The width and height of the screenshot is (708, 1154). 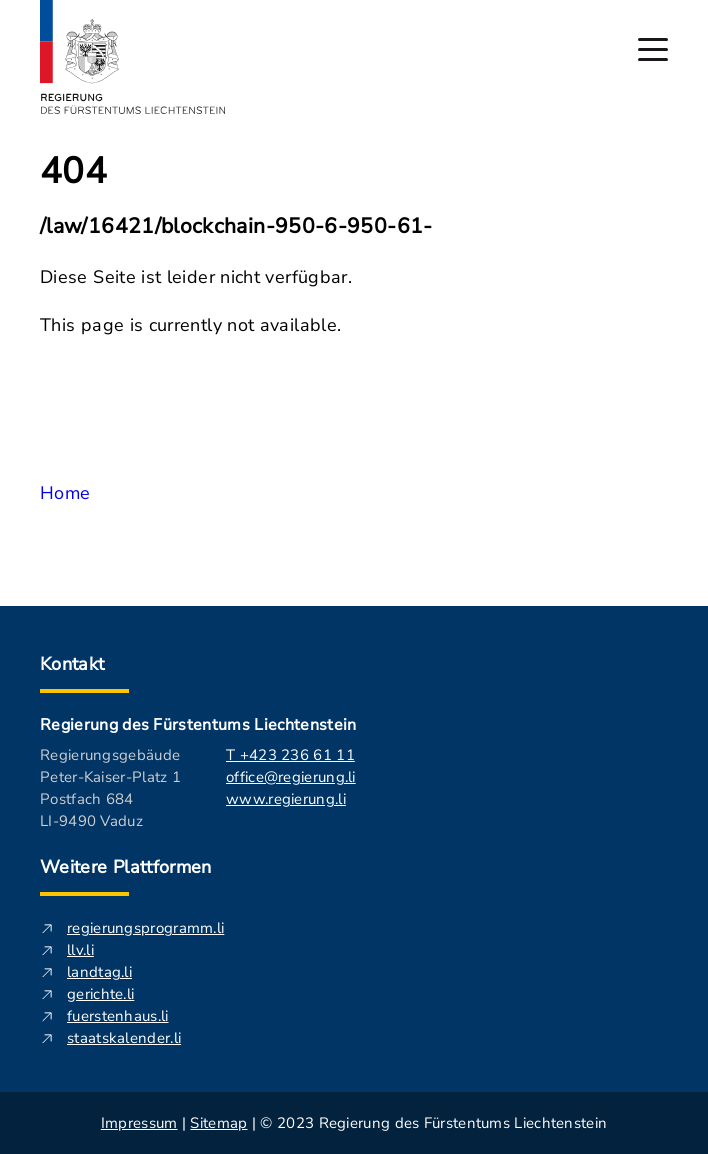 I want to click on Kontakt, so click(x=72, y=664).